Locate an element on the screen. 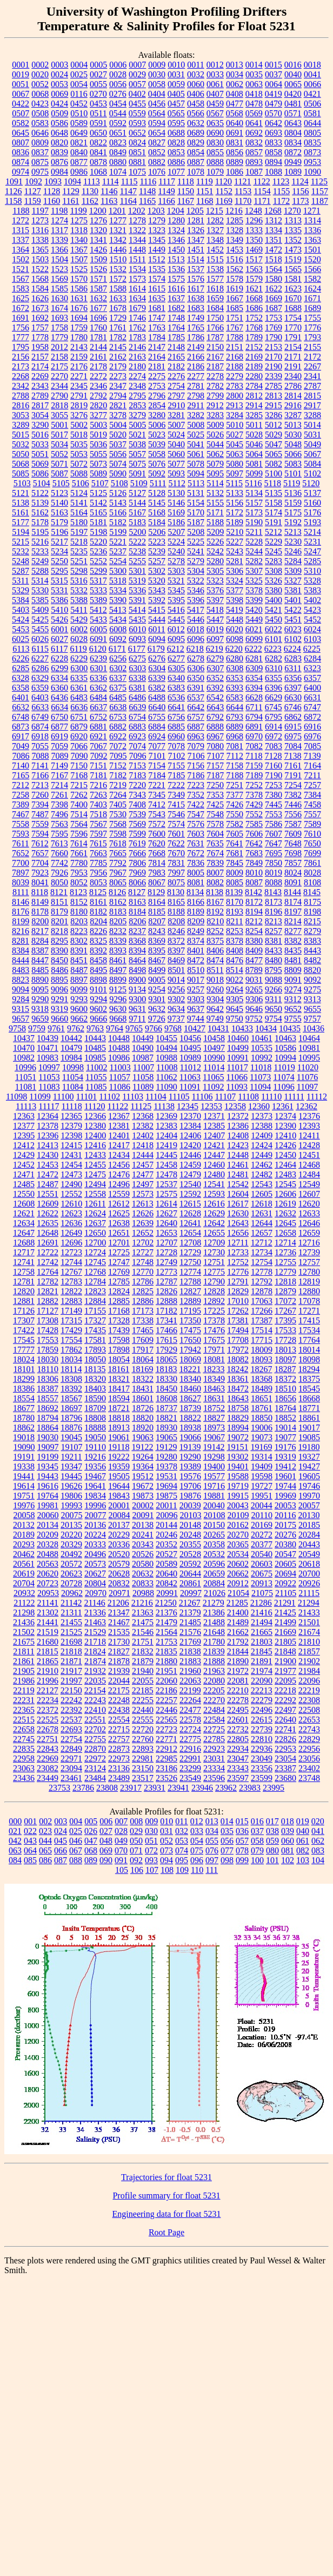 This screenshot has width=333, height=2576. 22981 is located at coordinates (143, 1758).